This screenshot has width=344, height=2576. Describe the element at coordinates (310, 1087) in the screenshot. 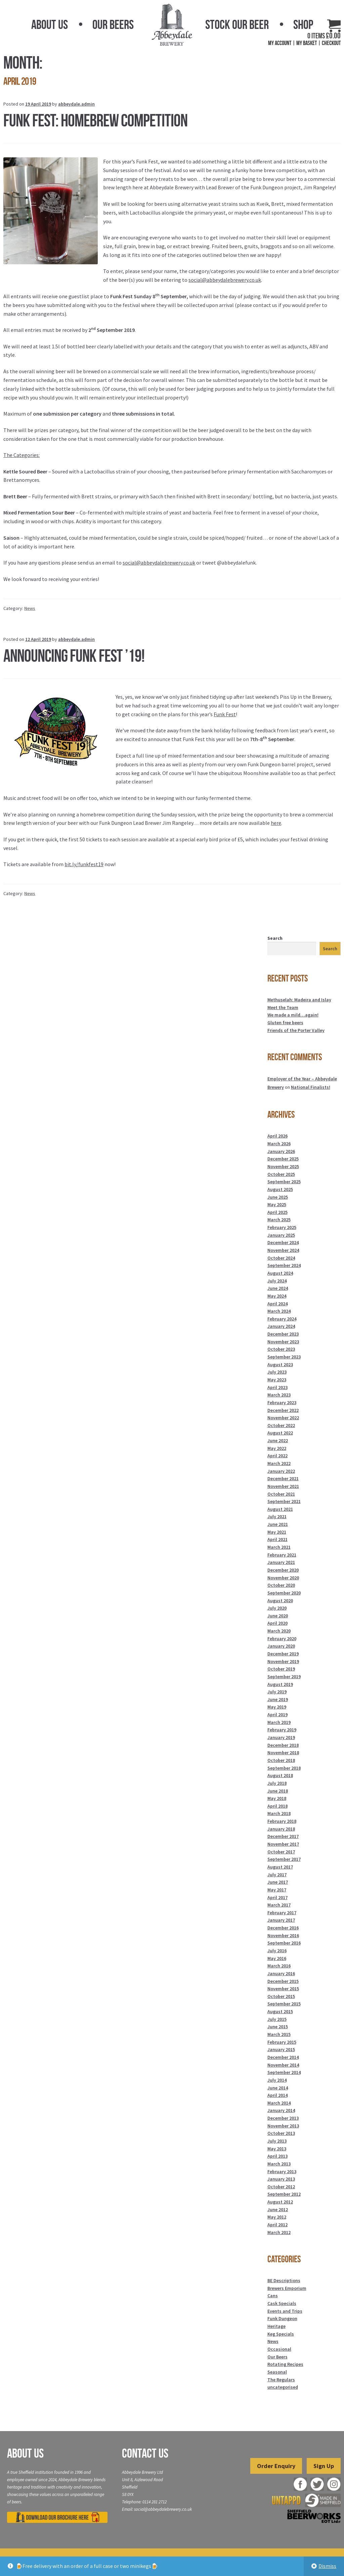

I see `National Finalists!` at that location.